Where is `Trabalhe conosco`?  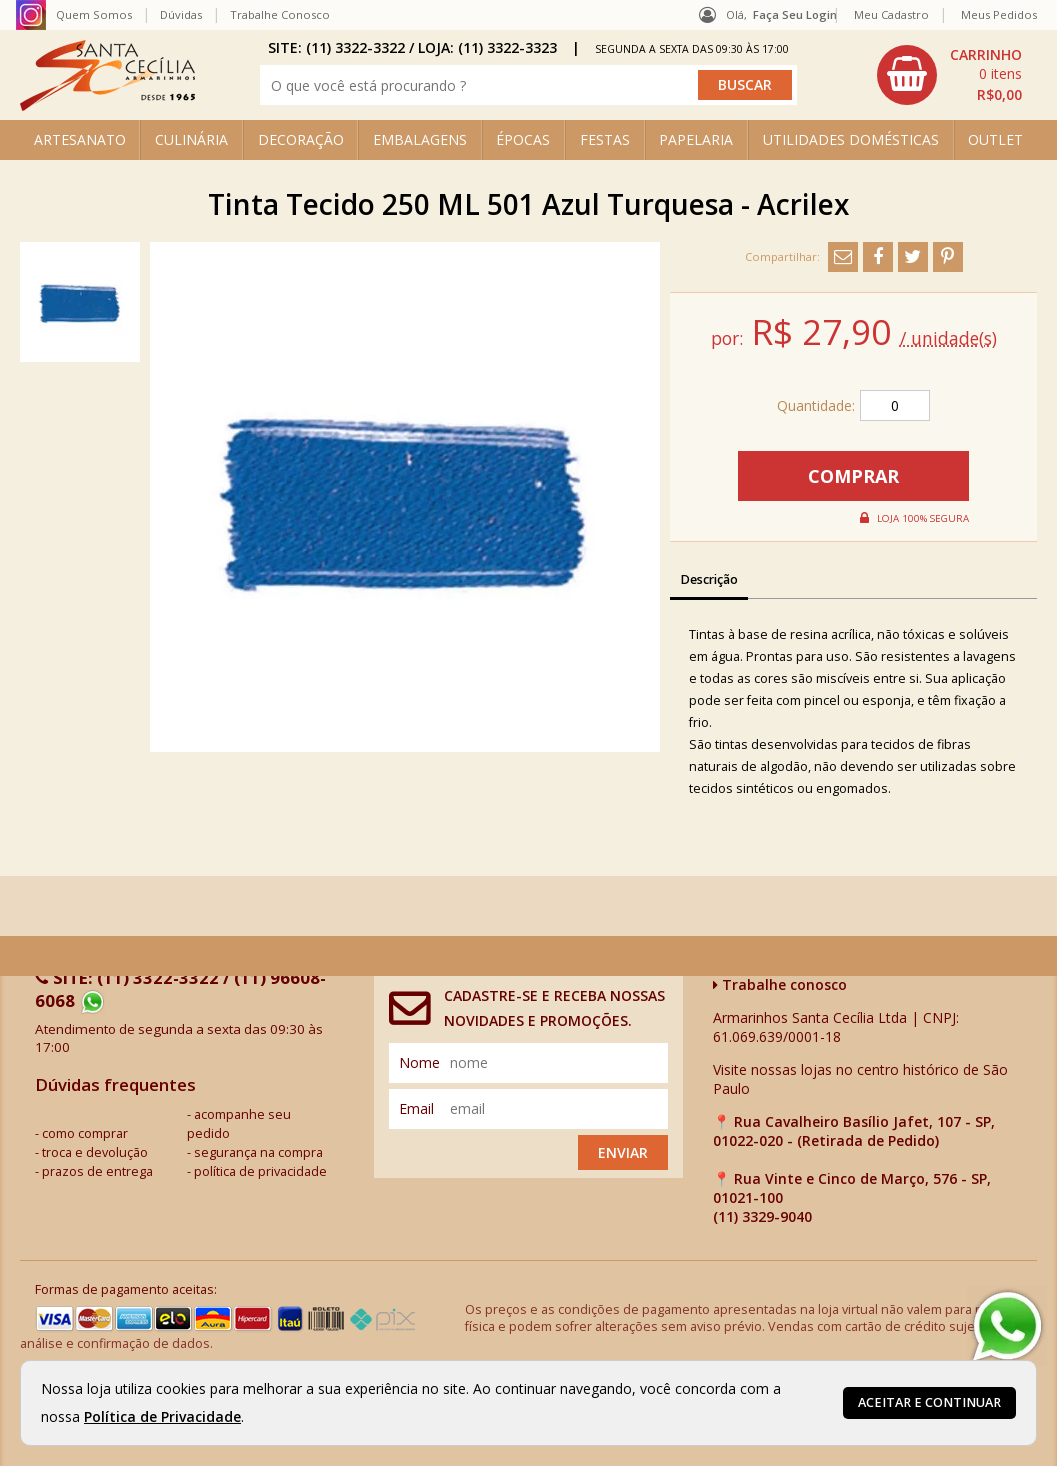 Trabalhe conosco is located at coordinates (780, 984).